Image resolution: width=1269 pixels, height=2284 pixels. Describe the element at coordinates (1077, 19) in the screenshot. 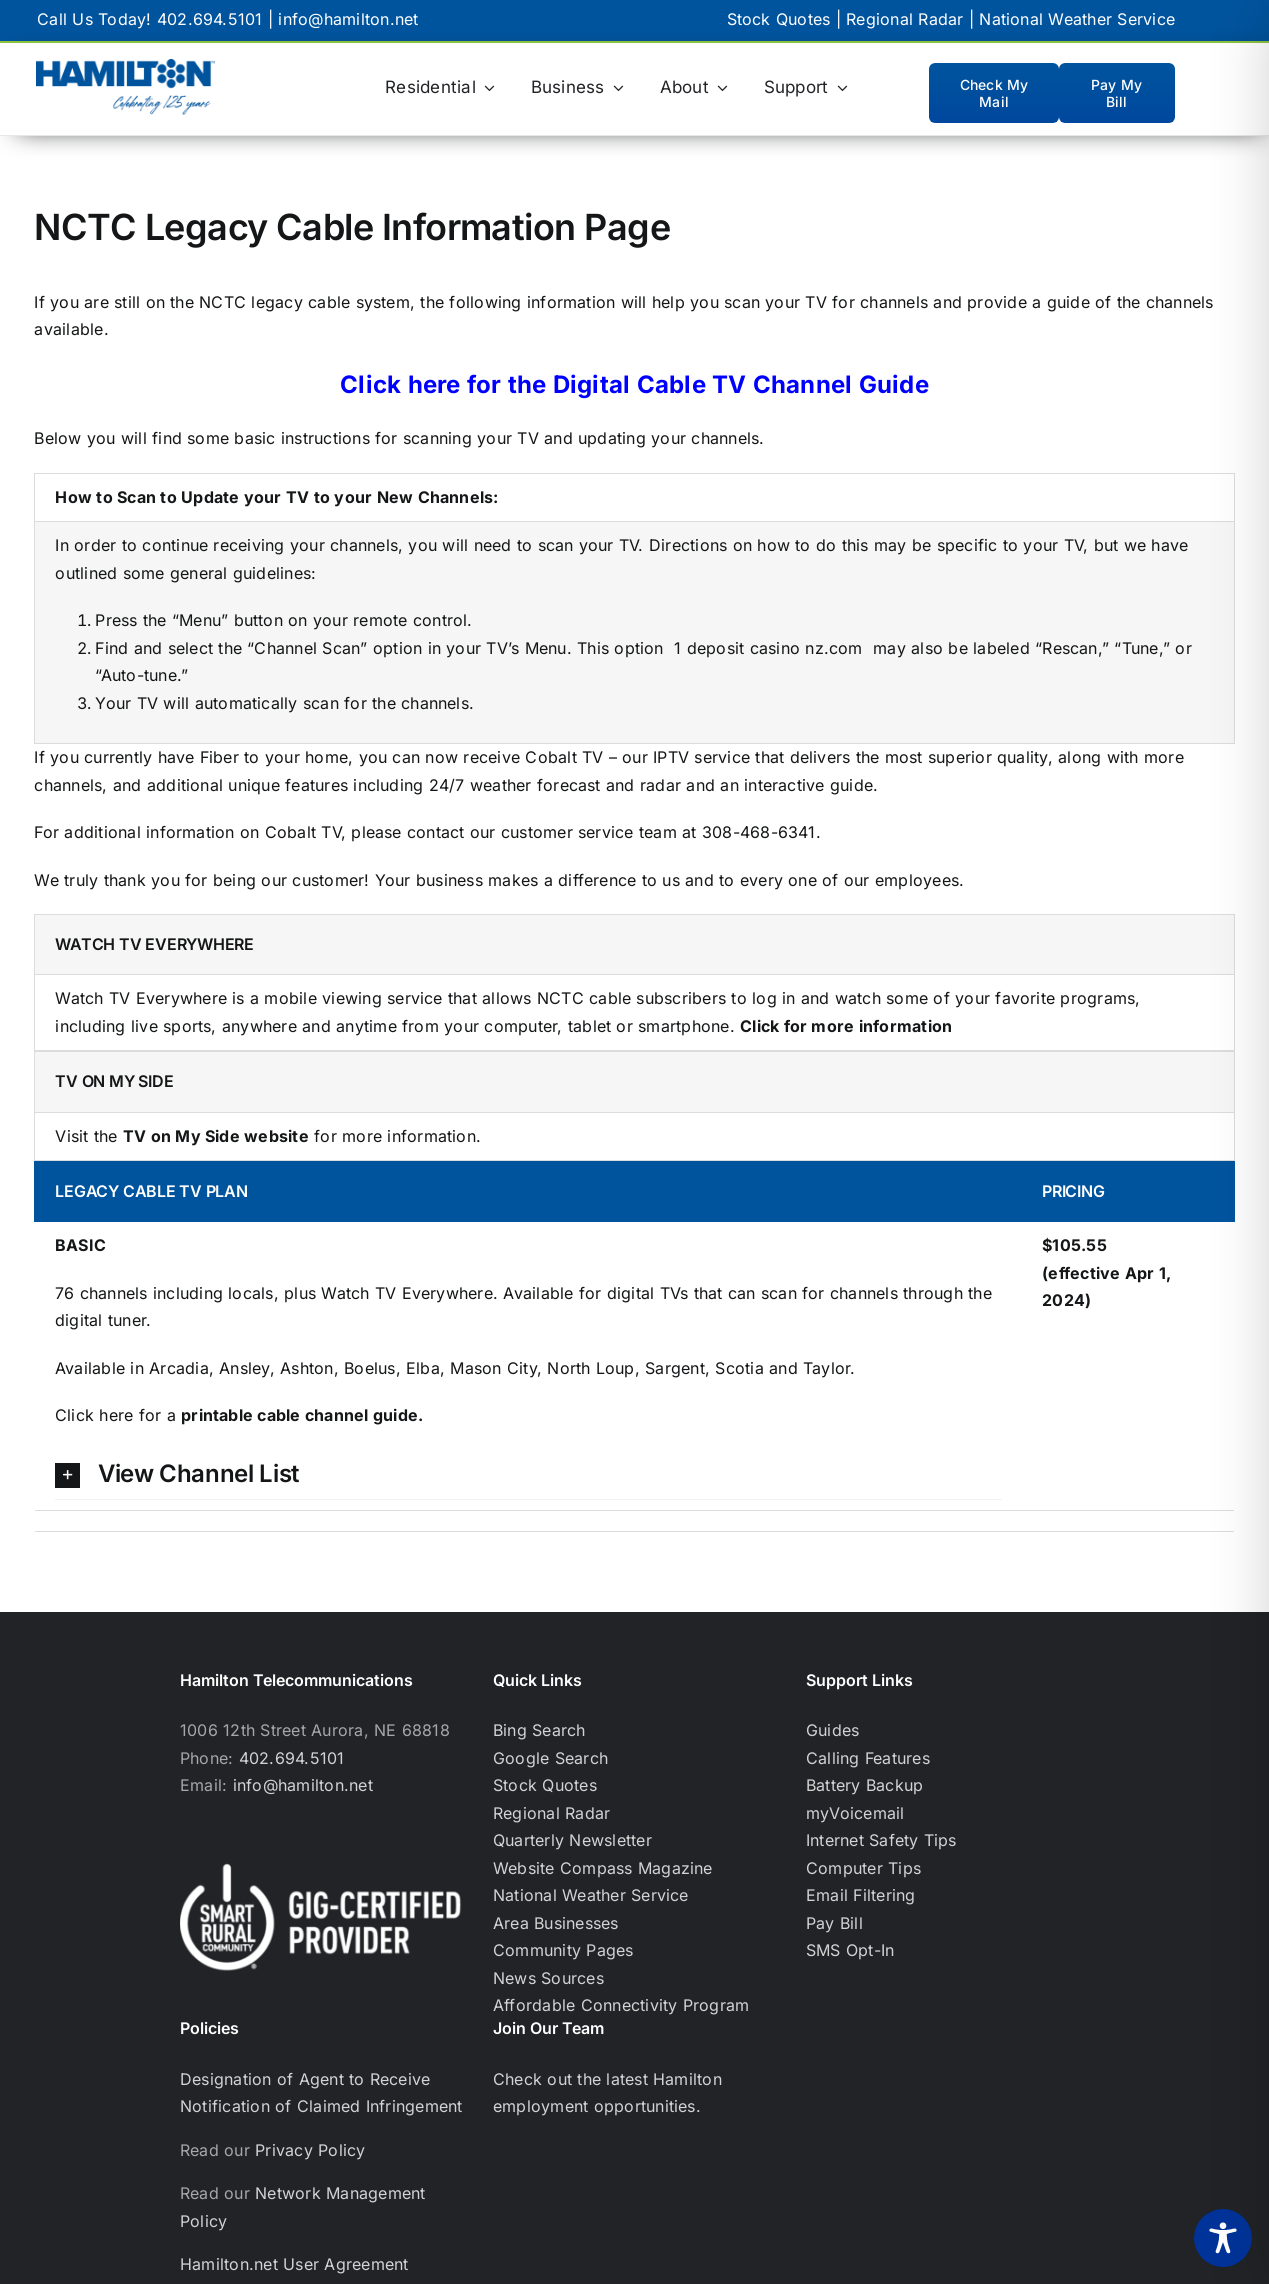

I see `National Weather Service` at that location.